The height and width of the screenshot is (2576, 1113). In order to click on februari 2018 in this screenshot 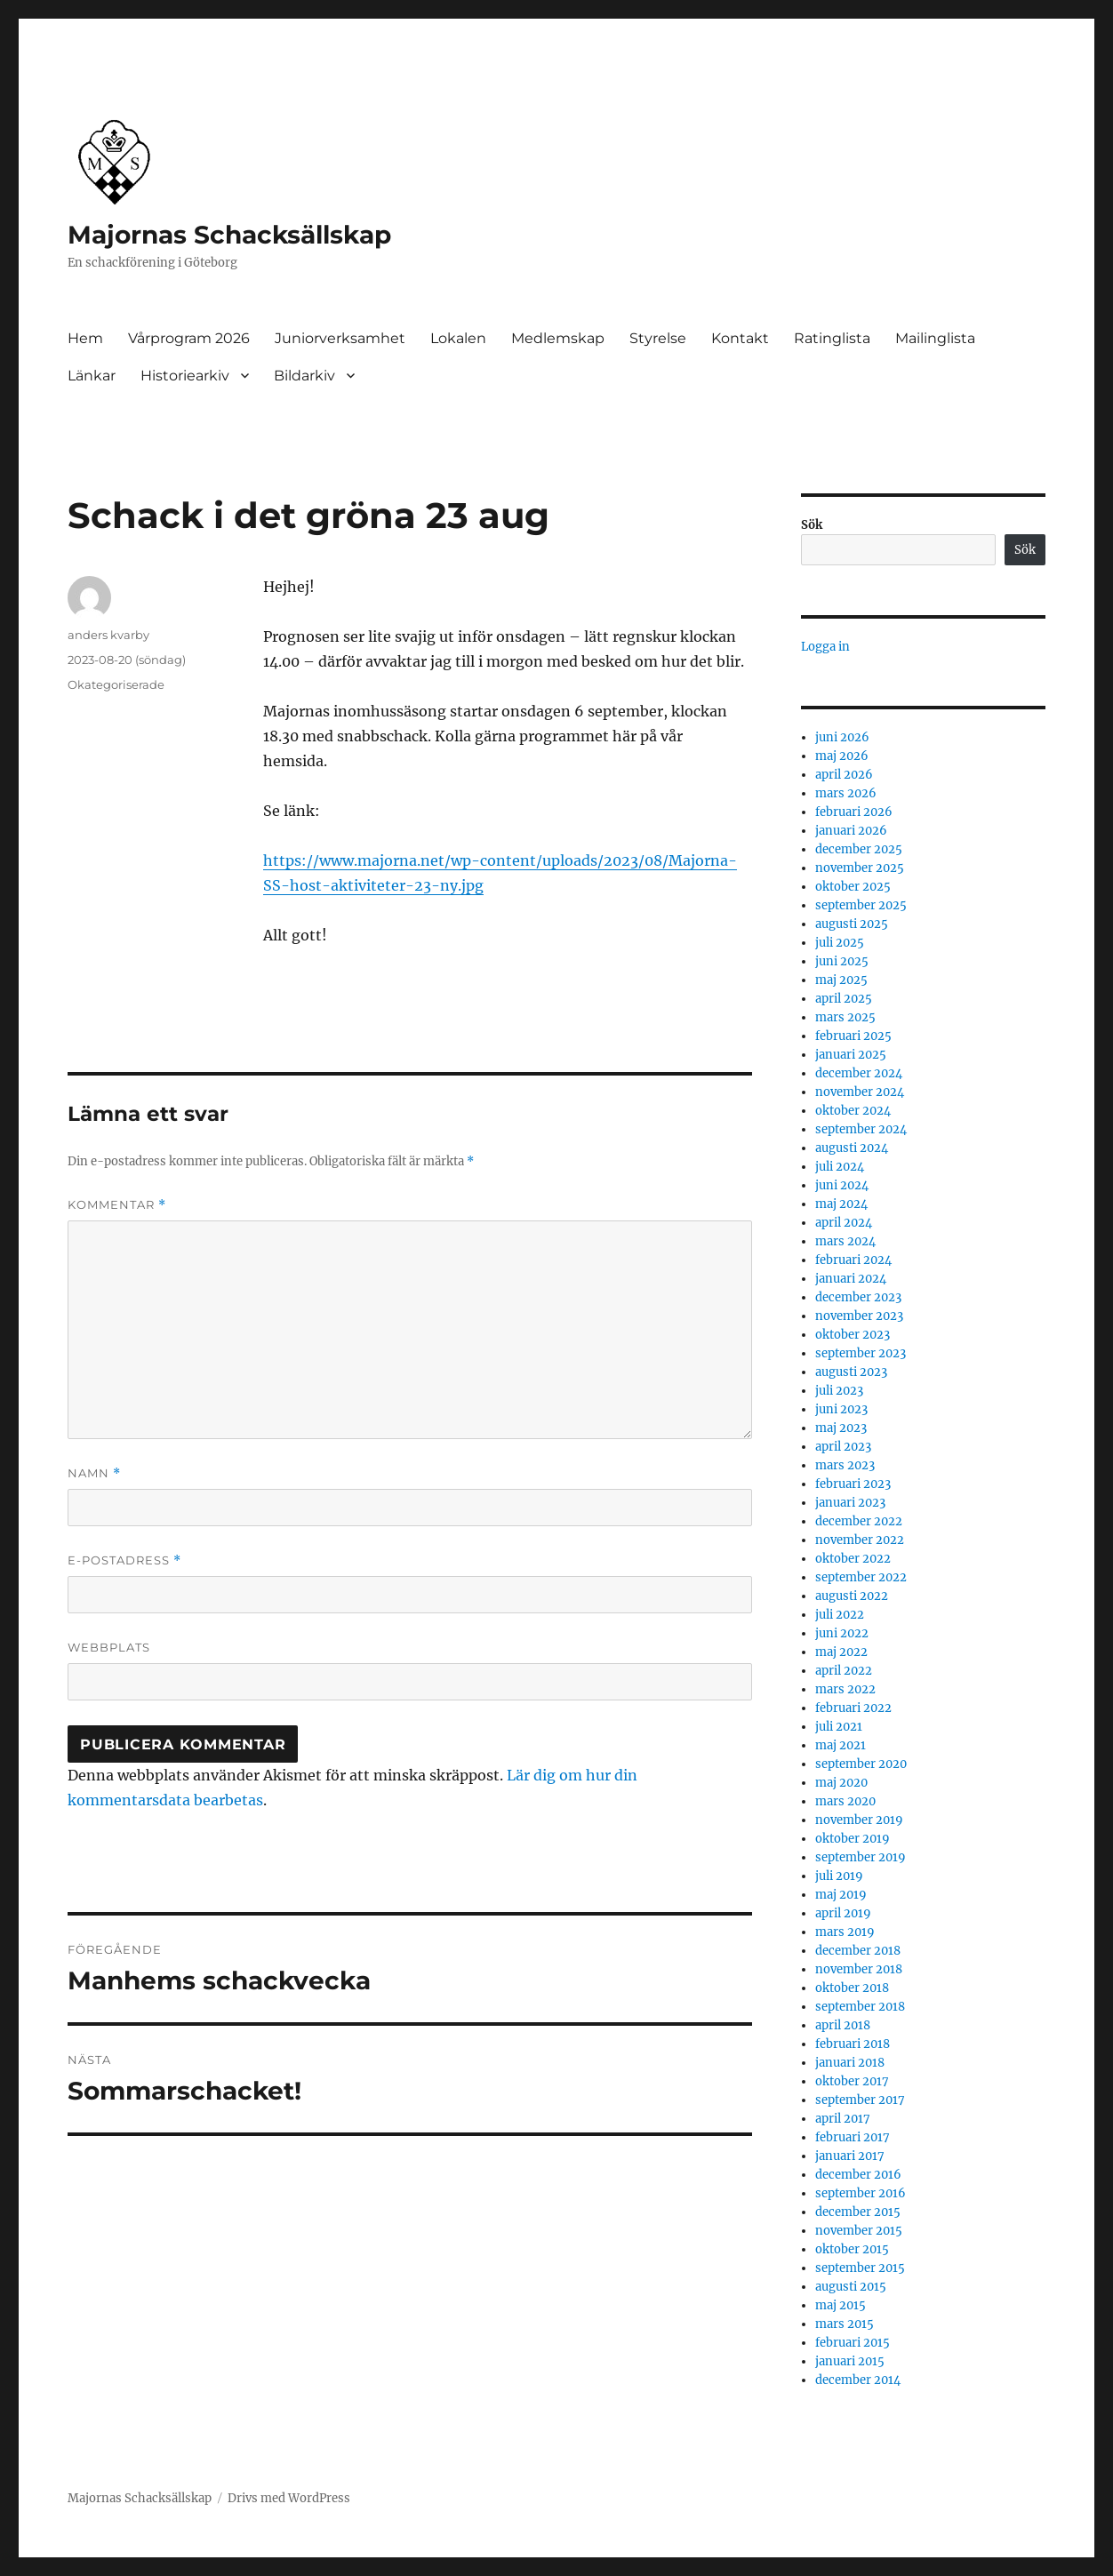, I will do `click(852, 2044)`.